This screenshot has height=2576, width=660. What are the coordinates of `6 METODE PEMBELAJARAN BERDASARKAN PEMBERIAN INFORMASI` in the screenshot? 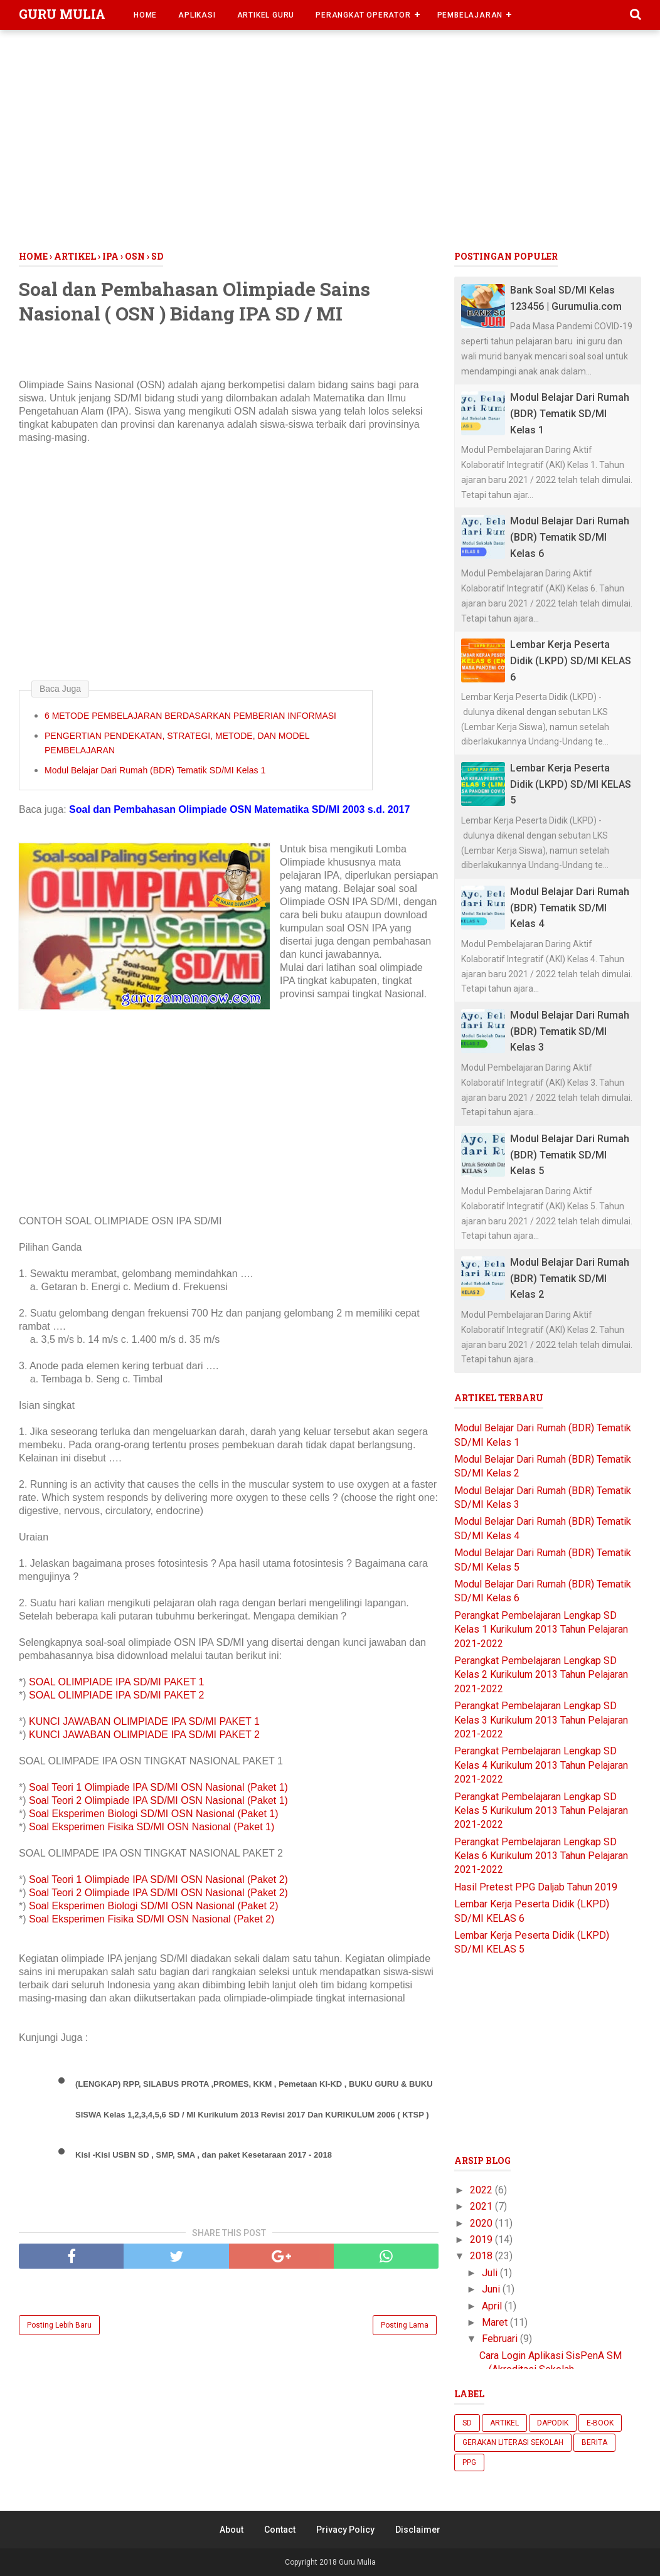 It's located at (190, 716).